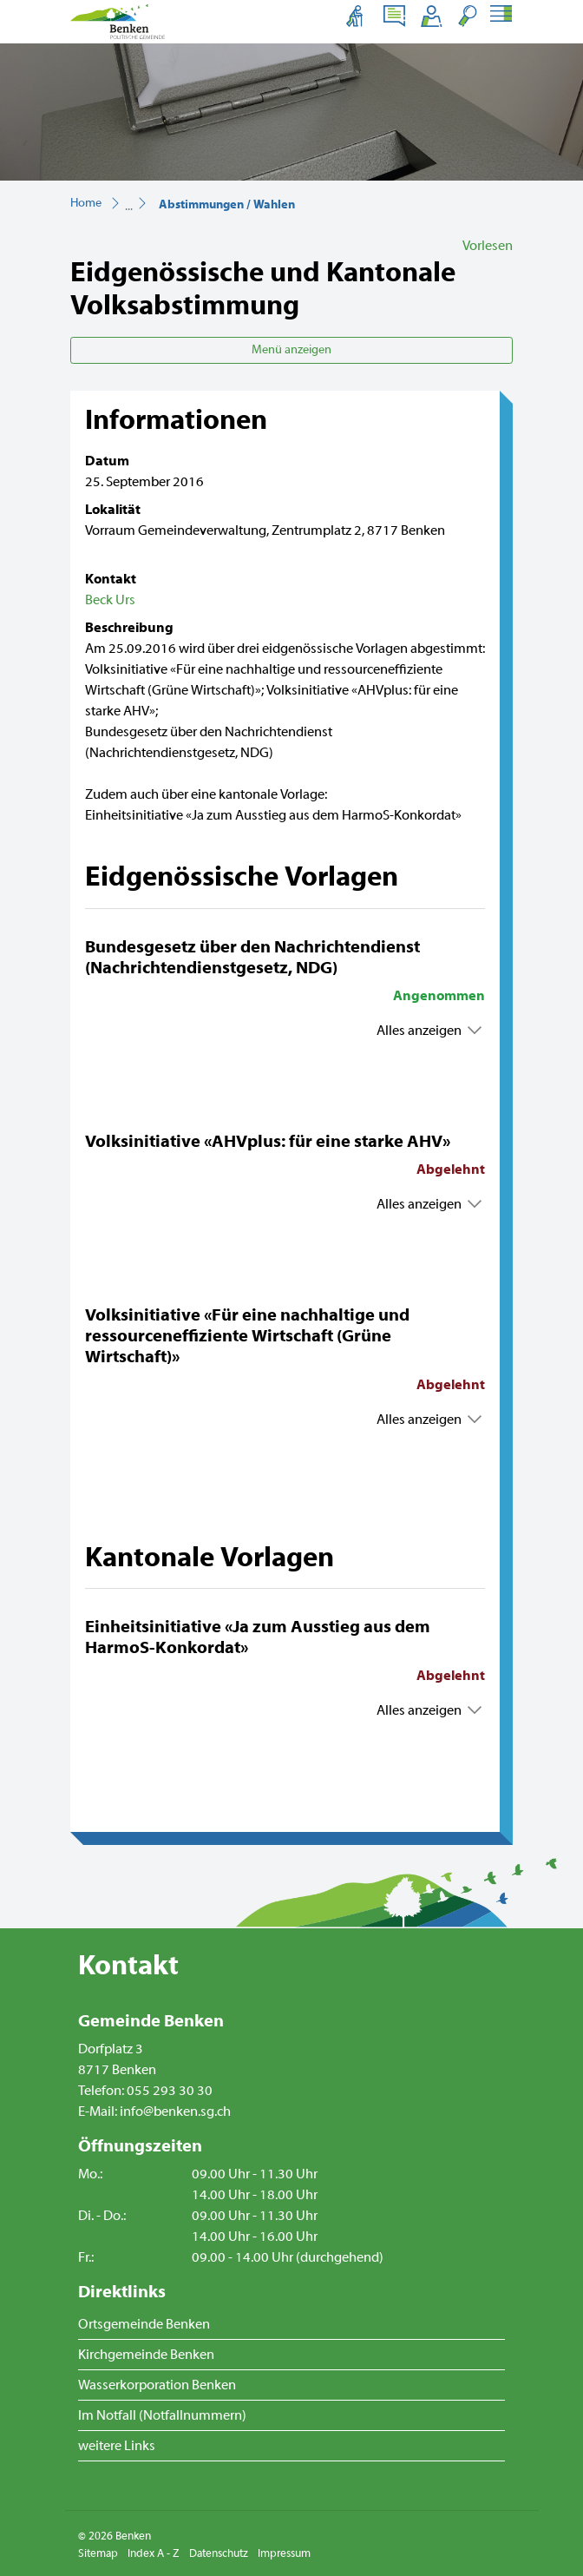 The width and height of the screenshot is (583, 2576). Describe the element at coordinates (154, 2553) in the screenshot. I see `Index A - Z` at that location.